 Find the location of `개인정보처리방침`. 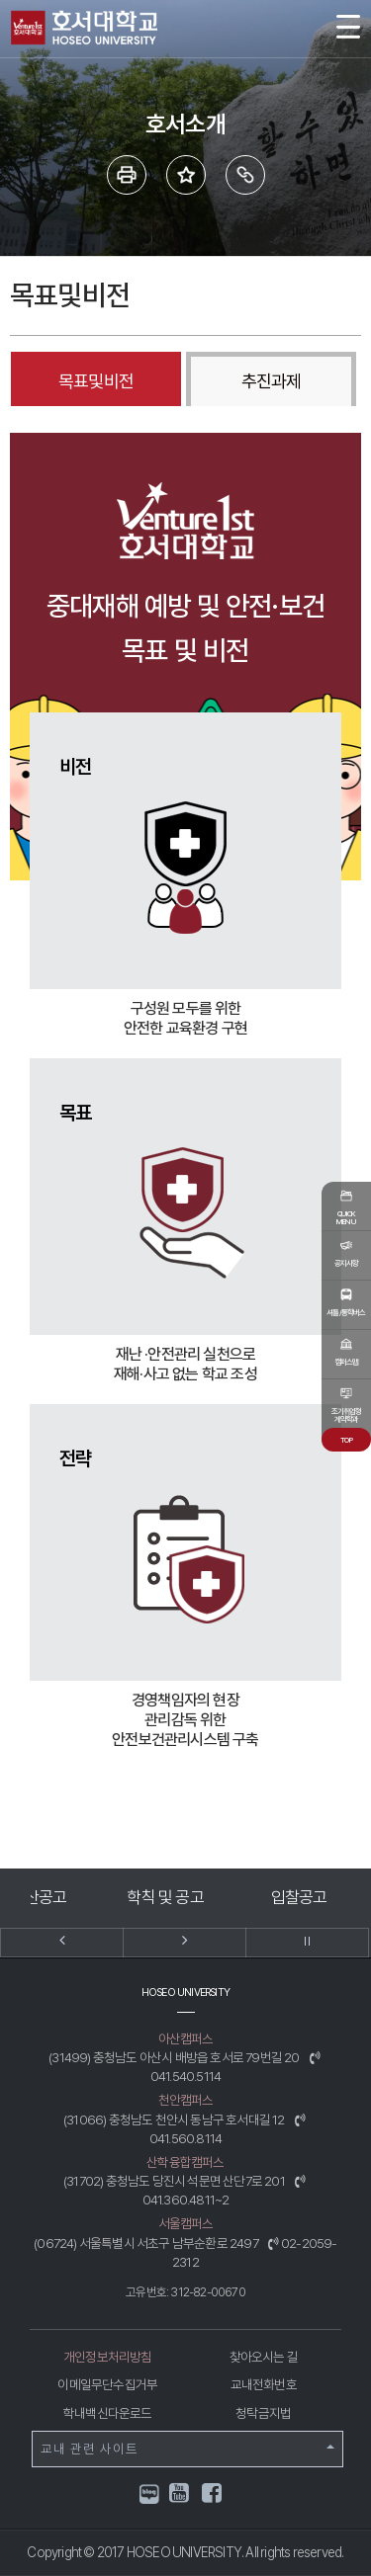

개인정보처리방침 is located at coordinates (107, 2357).